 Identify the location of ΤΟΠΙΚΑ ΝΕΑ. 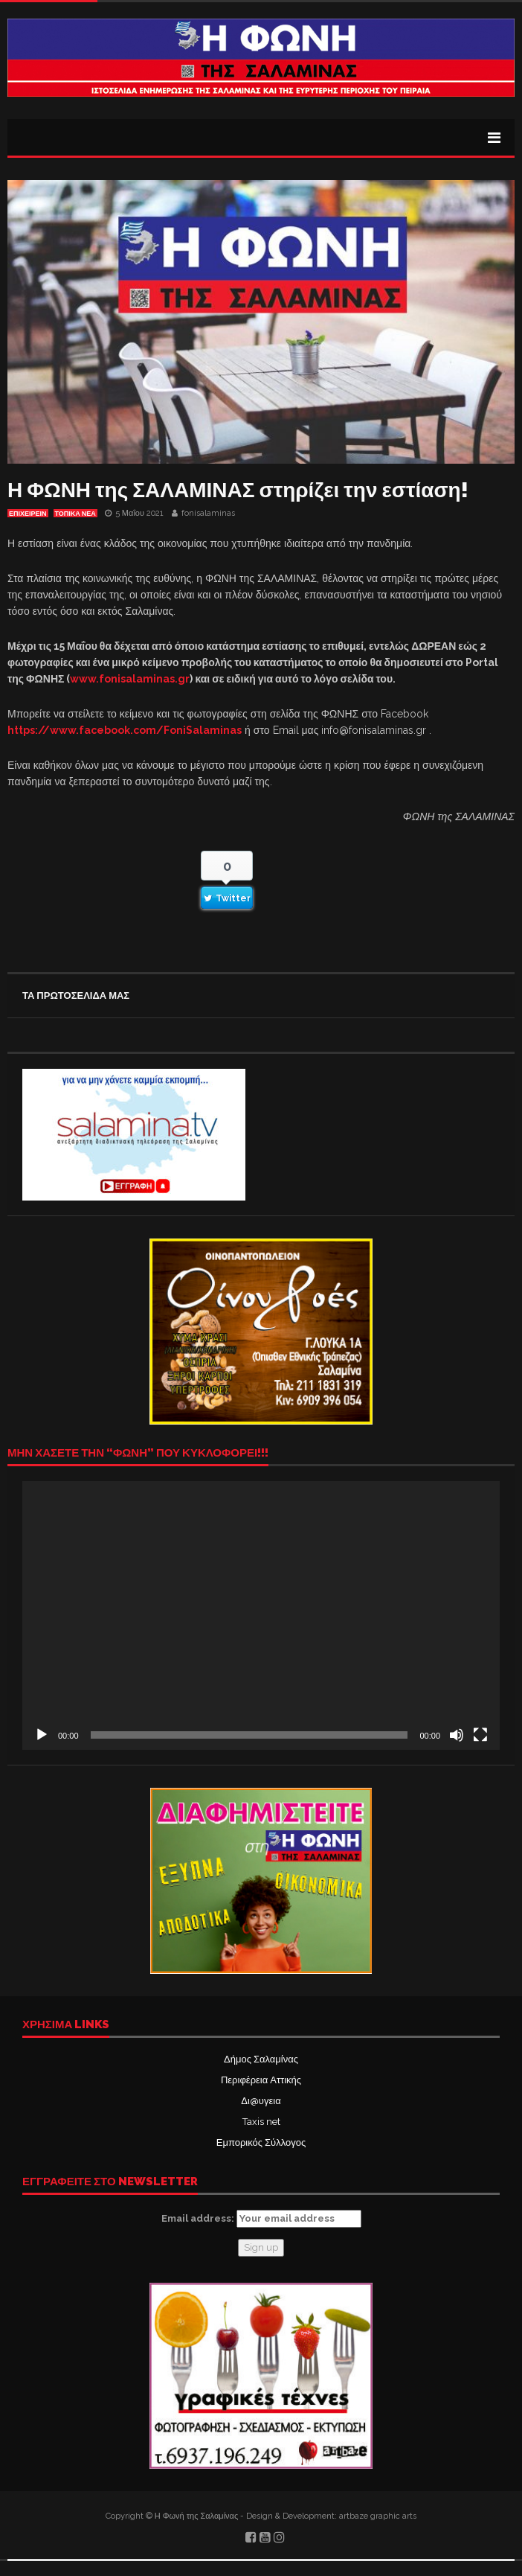
(75, 513).